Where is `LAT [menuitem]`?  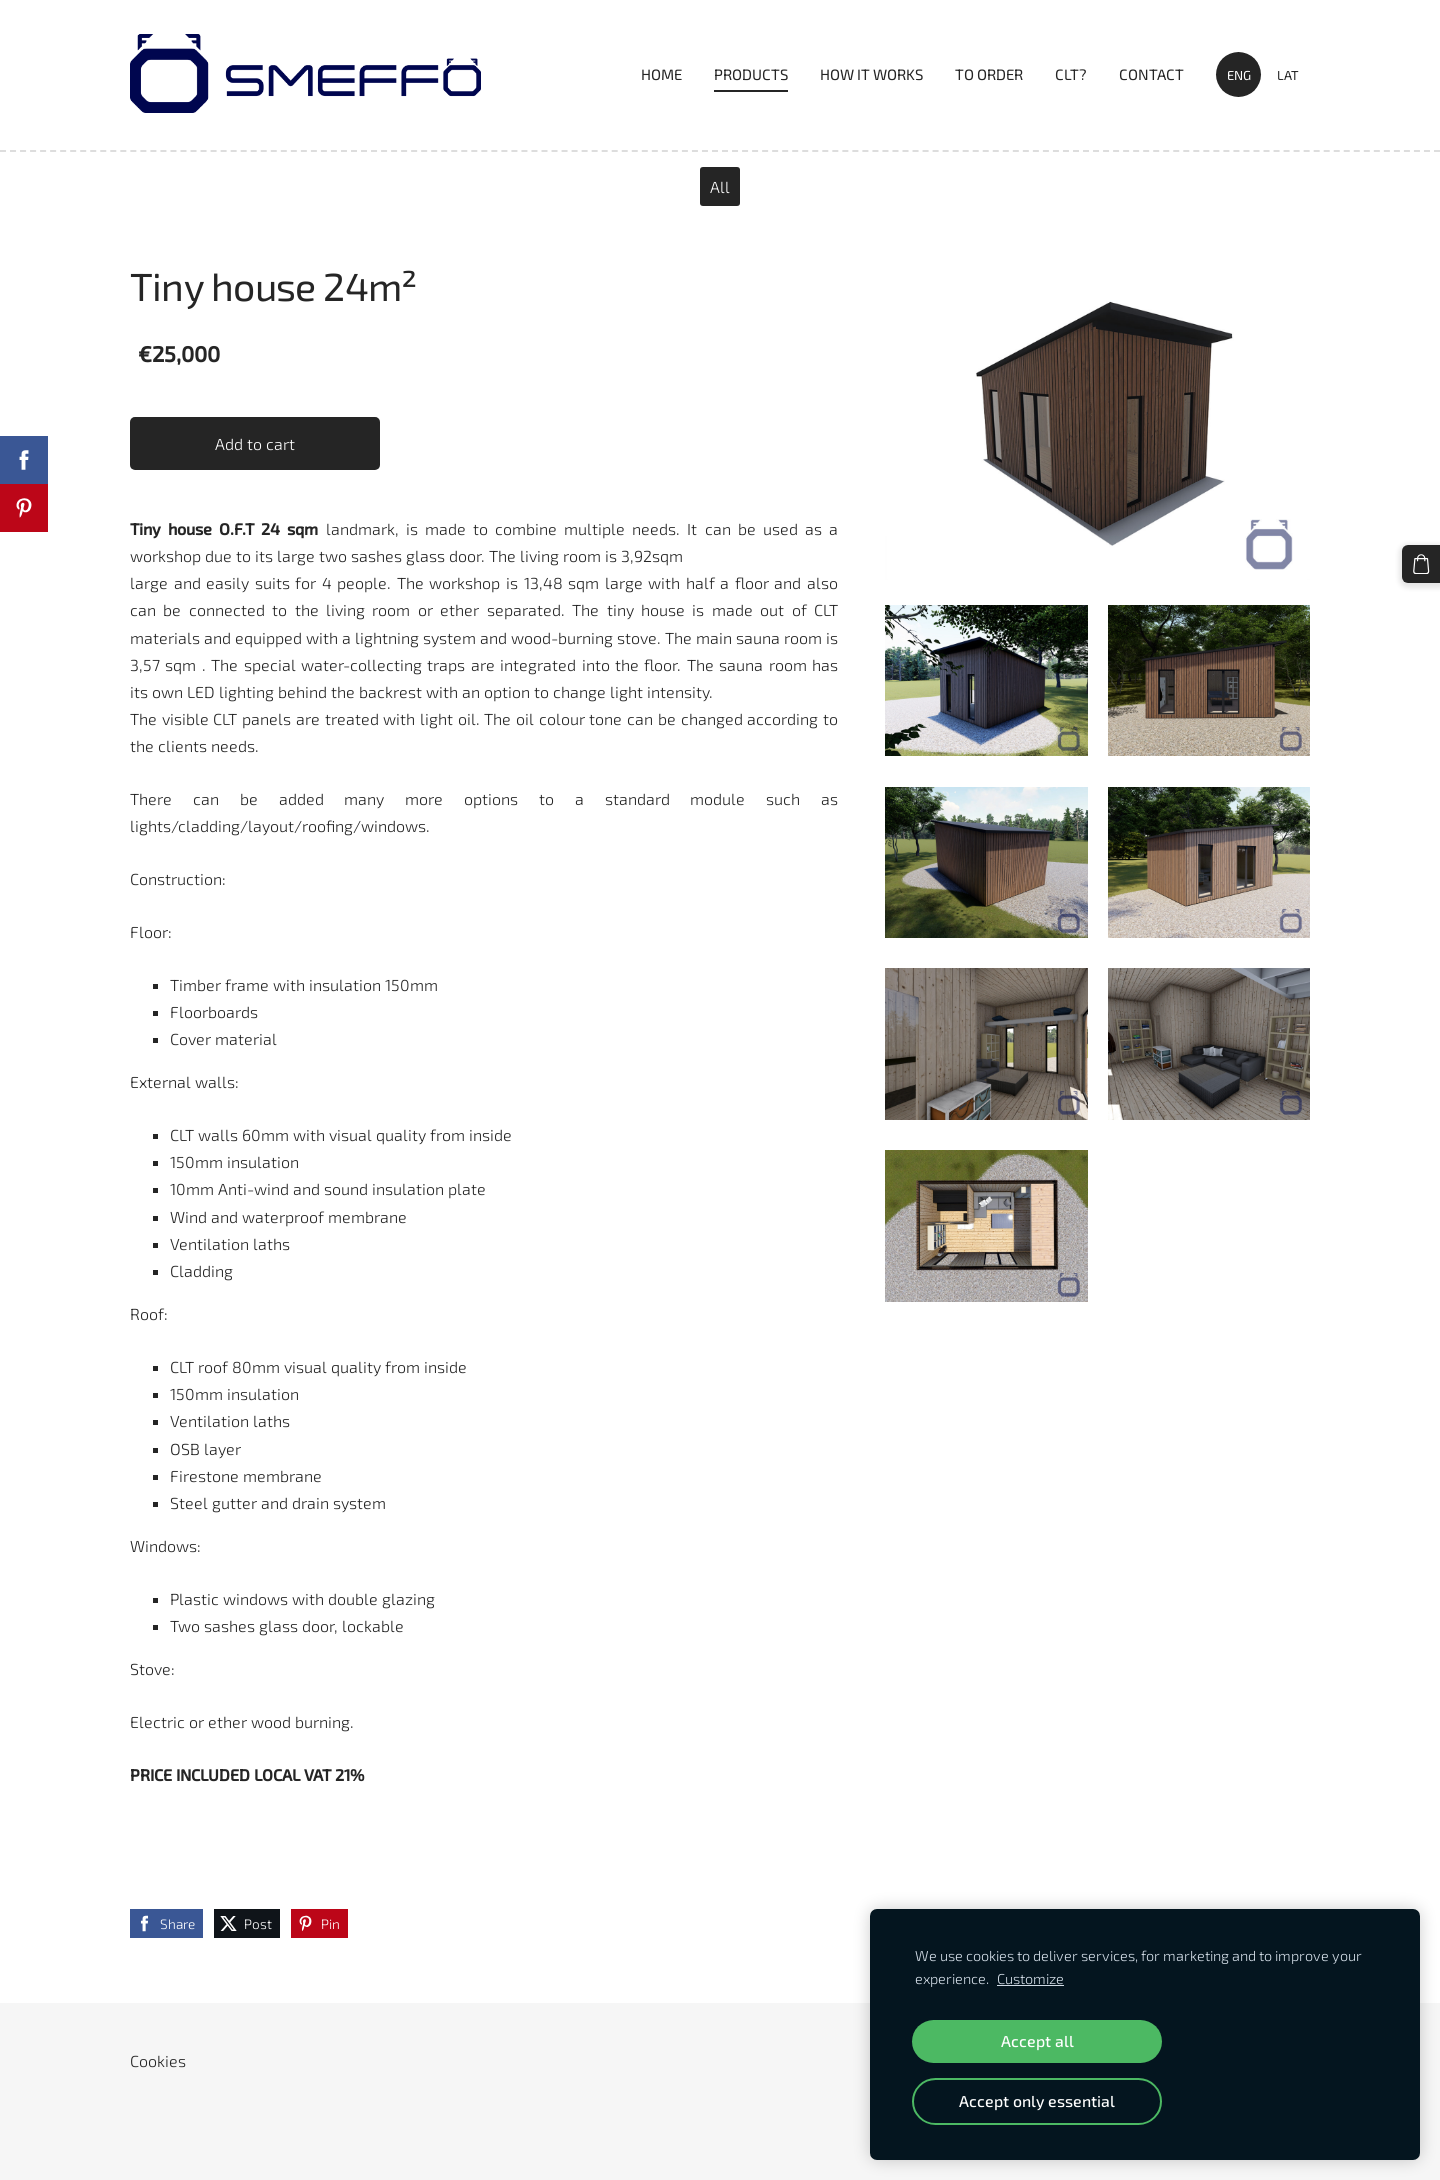 LAT [menuitem] is located at coordinates (1288, 75).